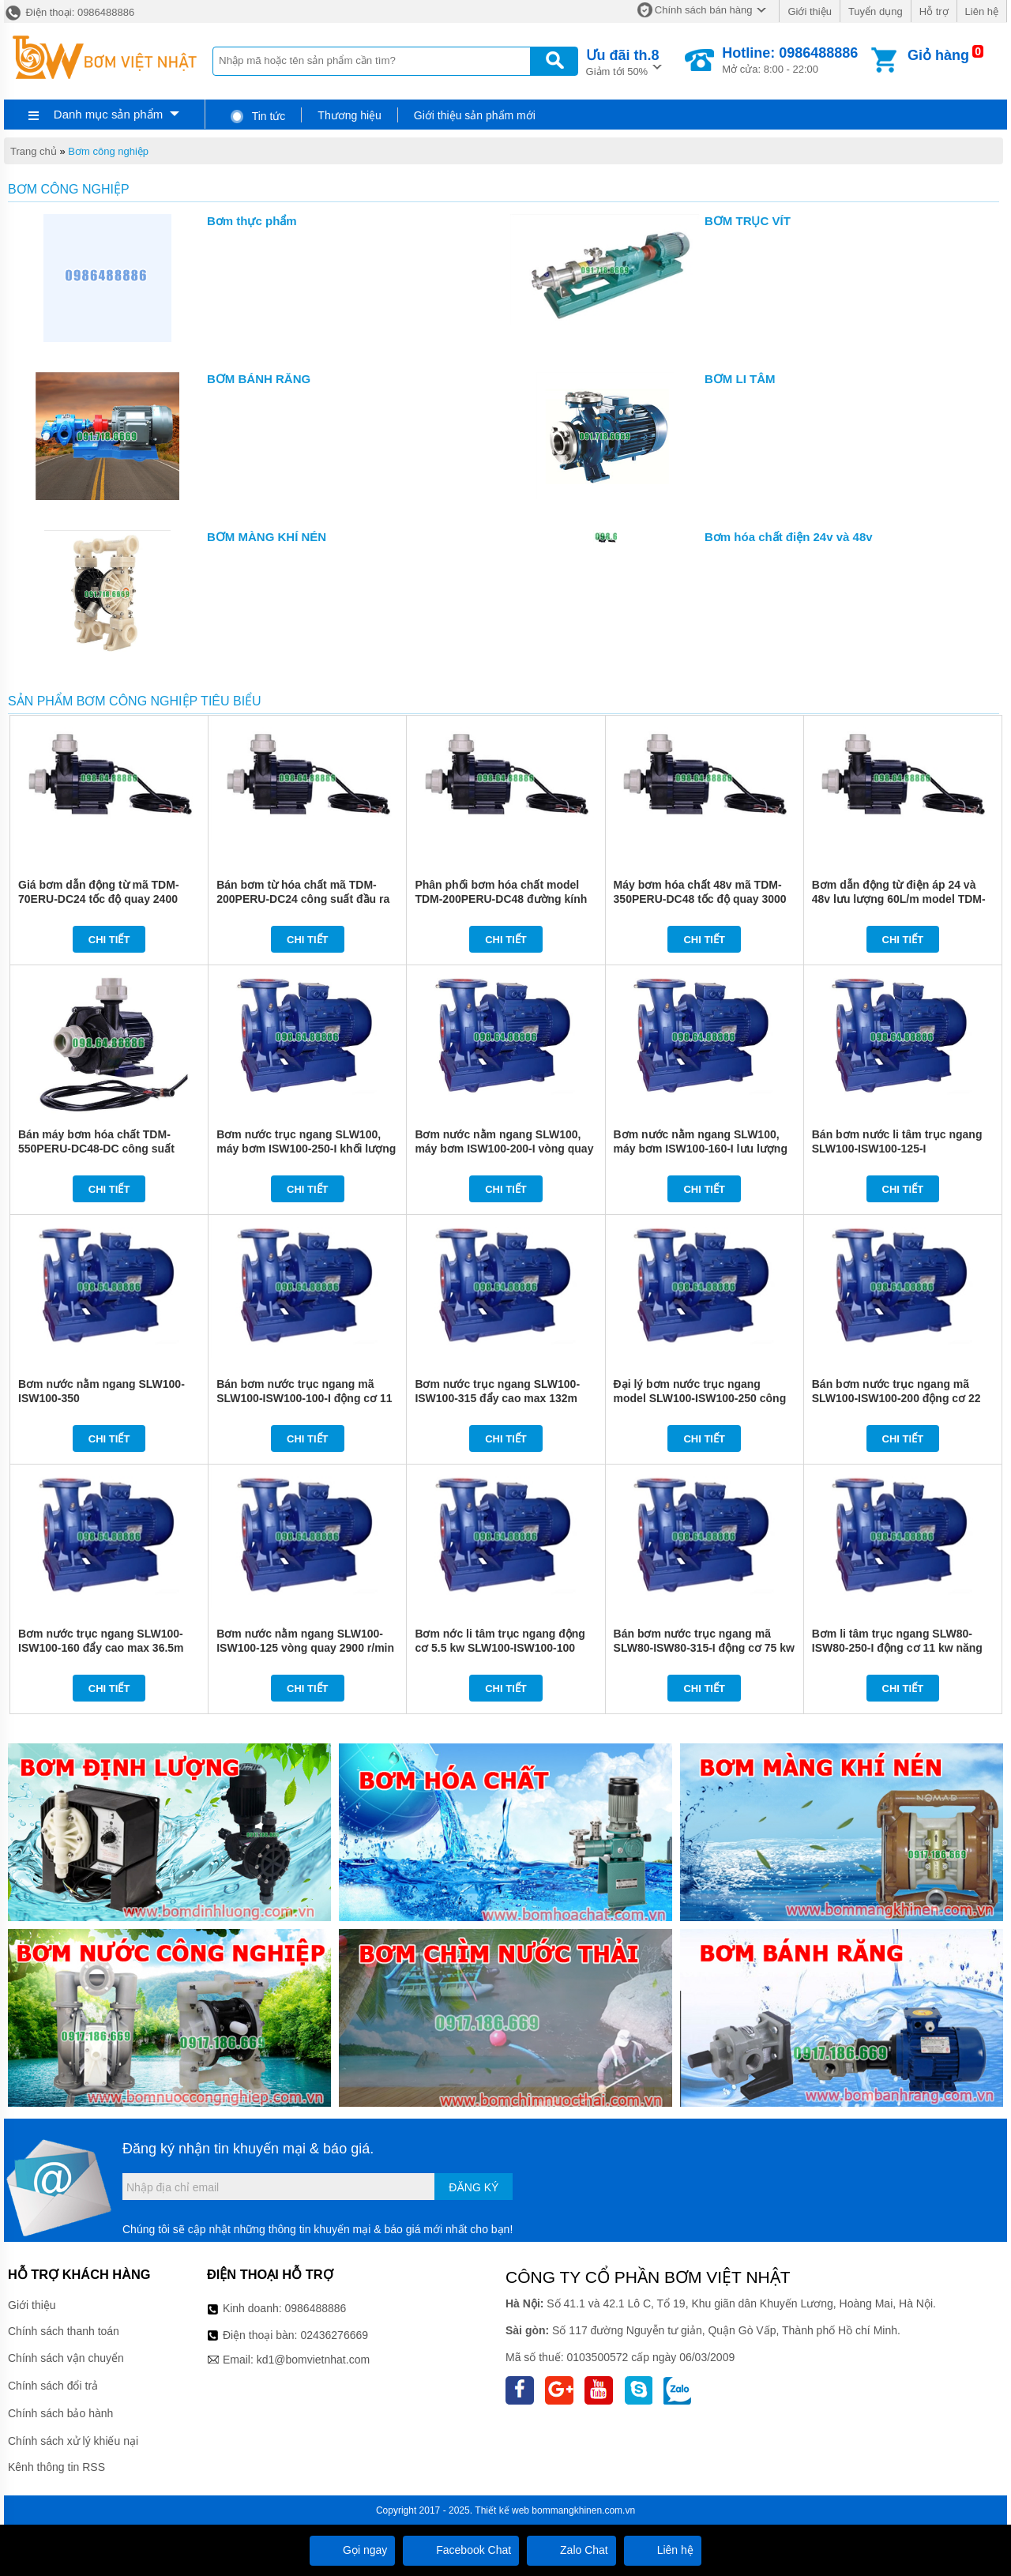 The width and height of the screenshot is (1011, 2576). Describe the element at coordinates (304, 1398) in the screenshot. I see `Bán bơm nước trục ngang mã SLW100-ISW100-100-I động cơ 11 kw` at that location.